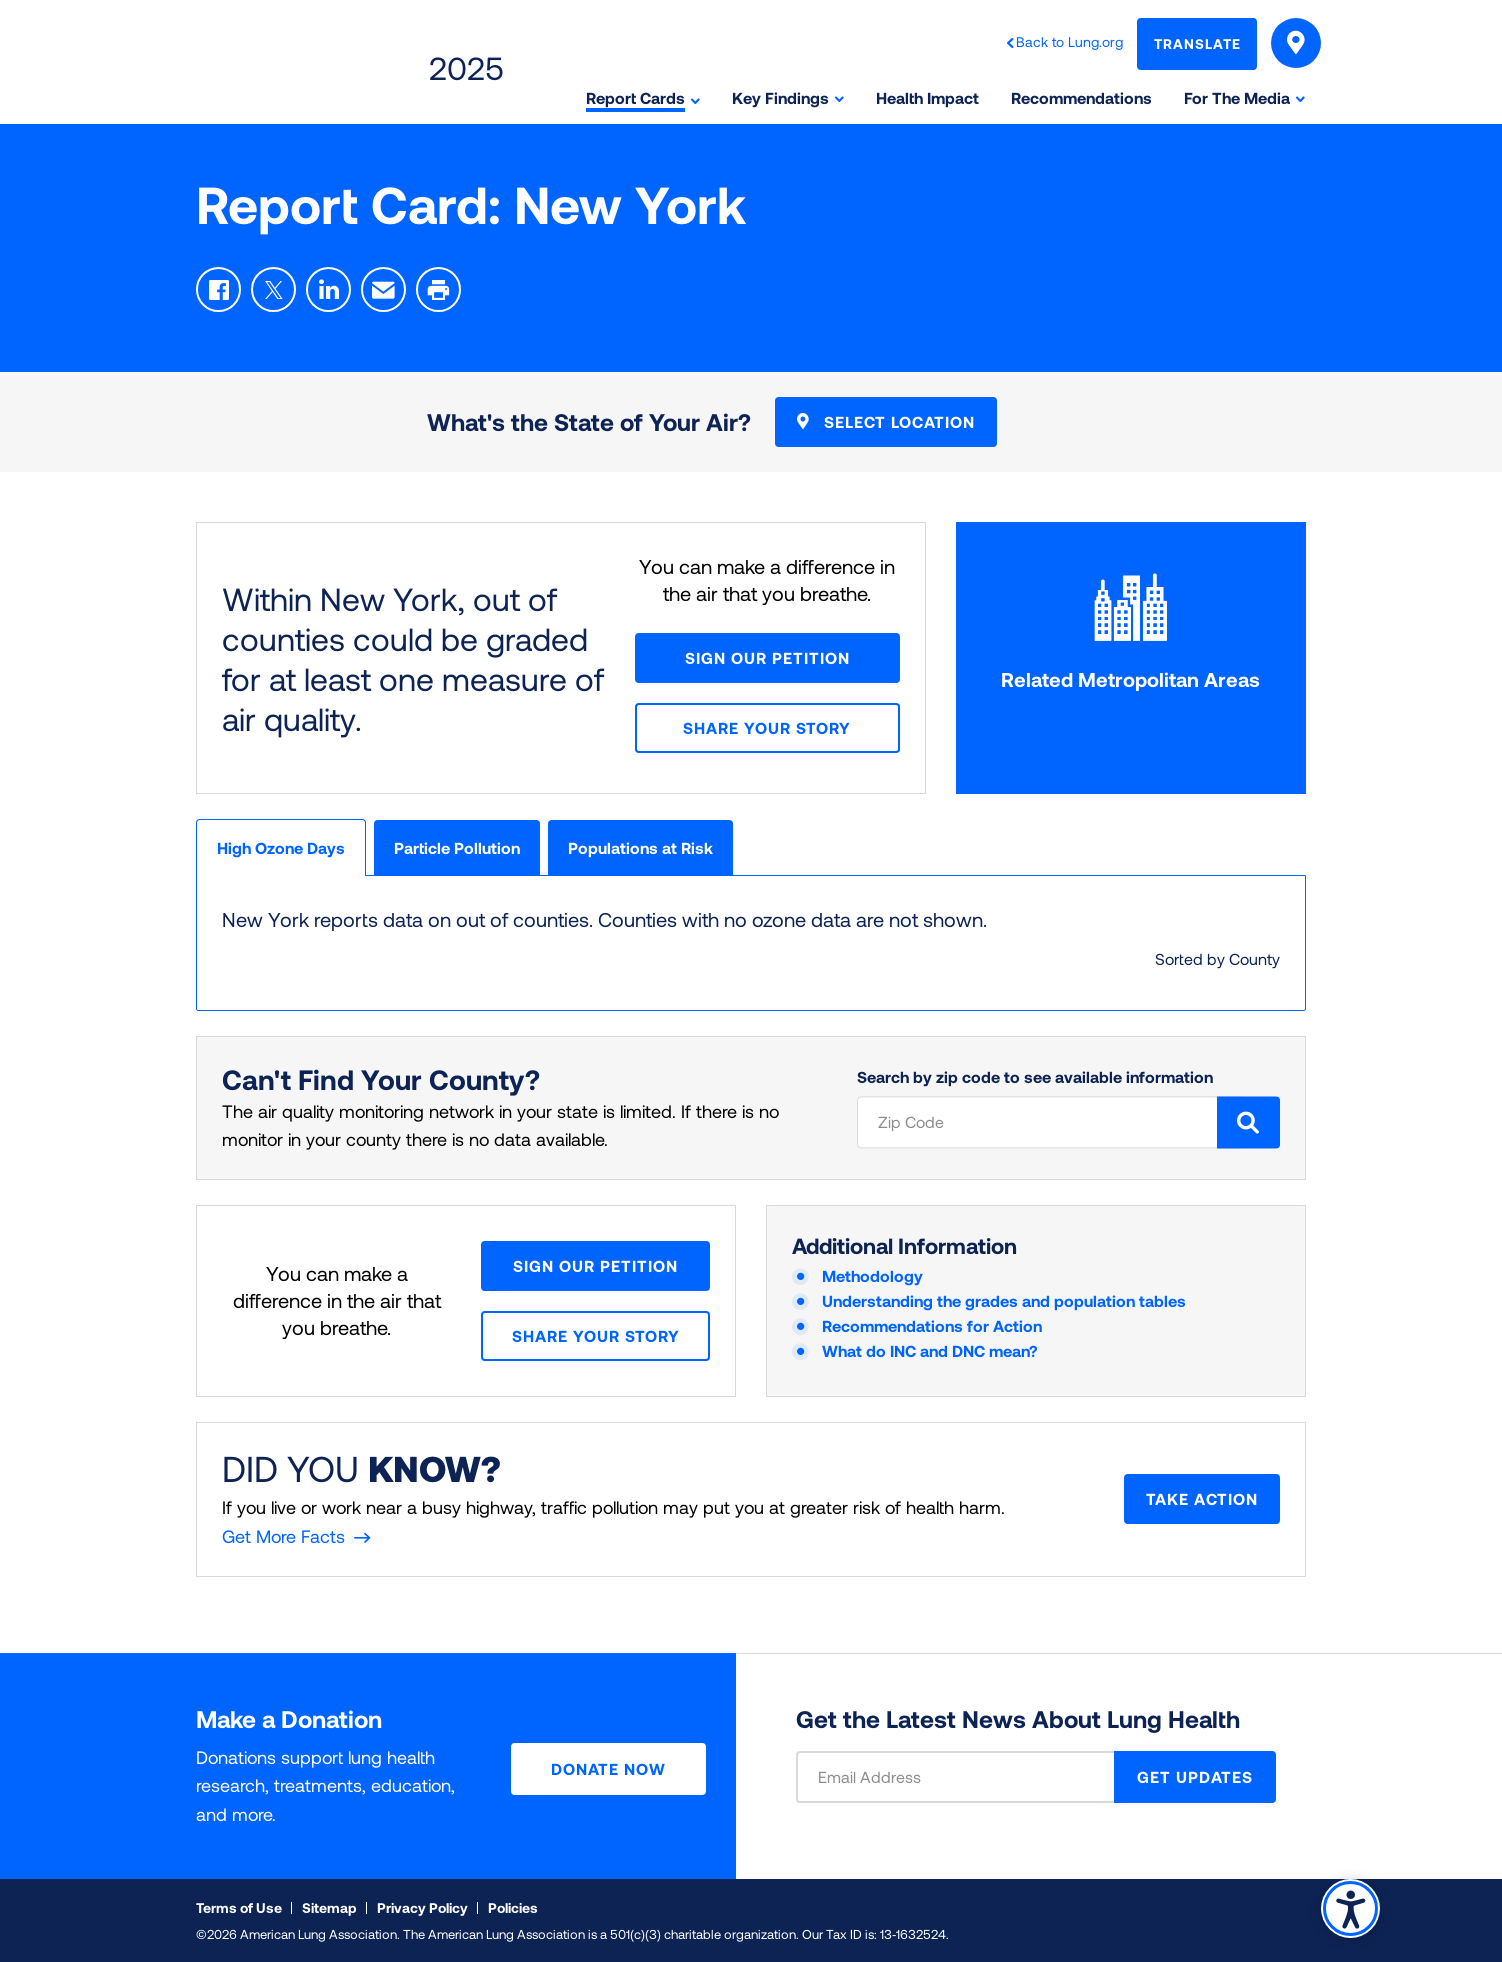 The image size is (1502, 1962). I want to click on Translate, so click(1197, 43).